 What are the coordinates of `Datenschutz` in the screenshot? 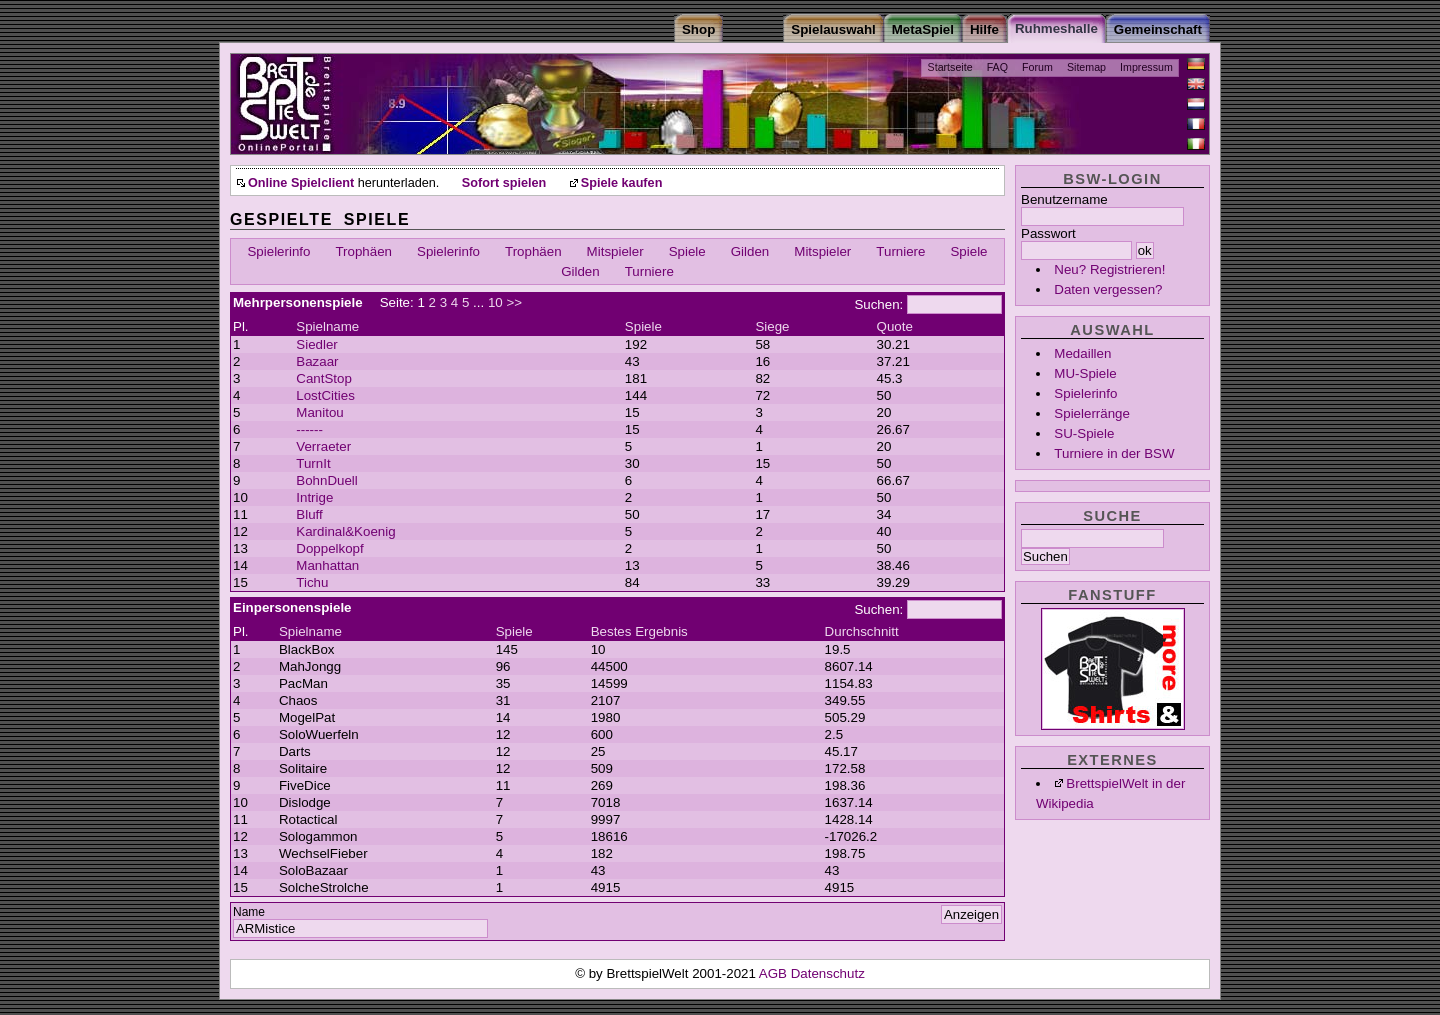 It's located at (828, 973).